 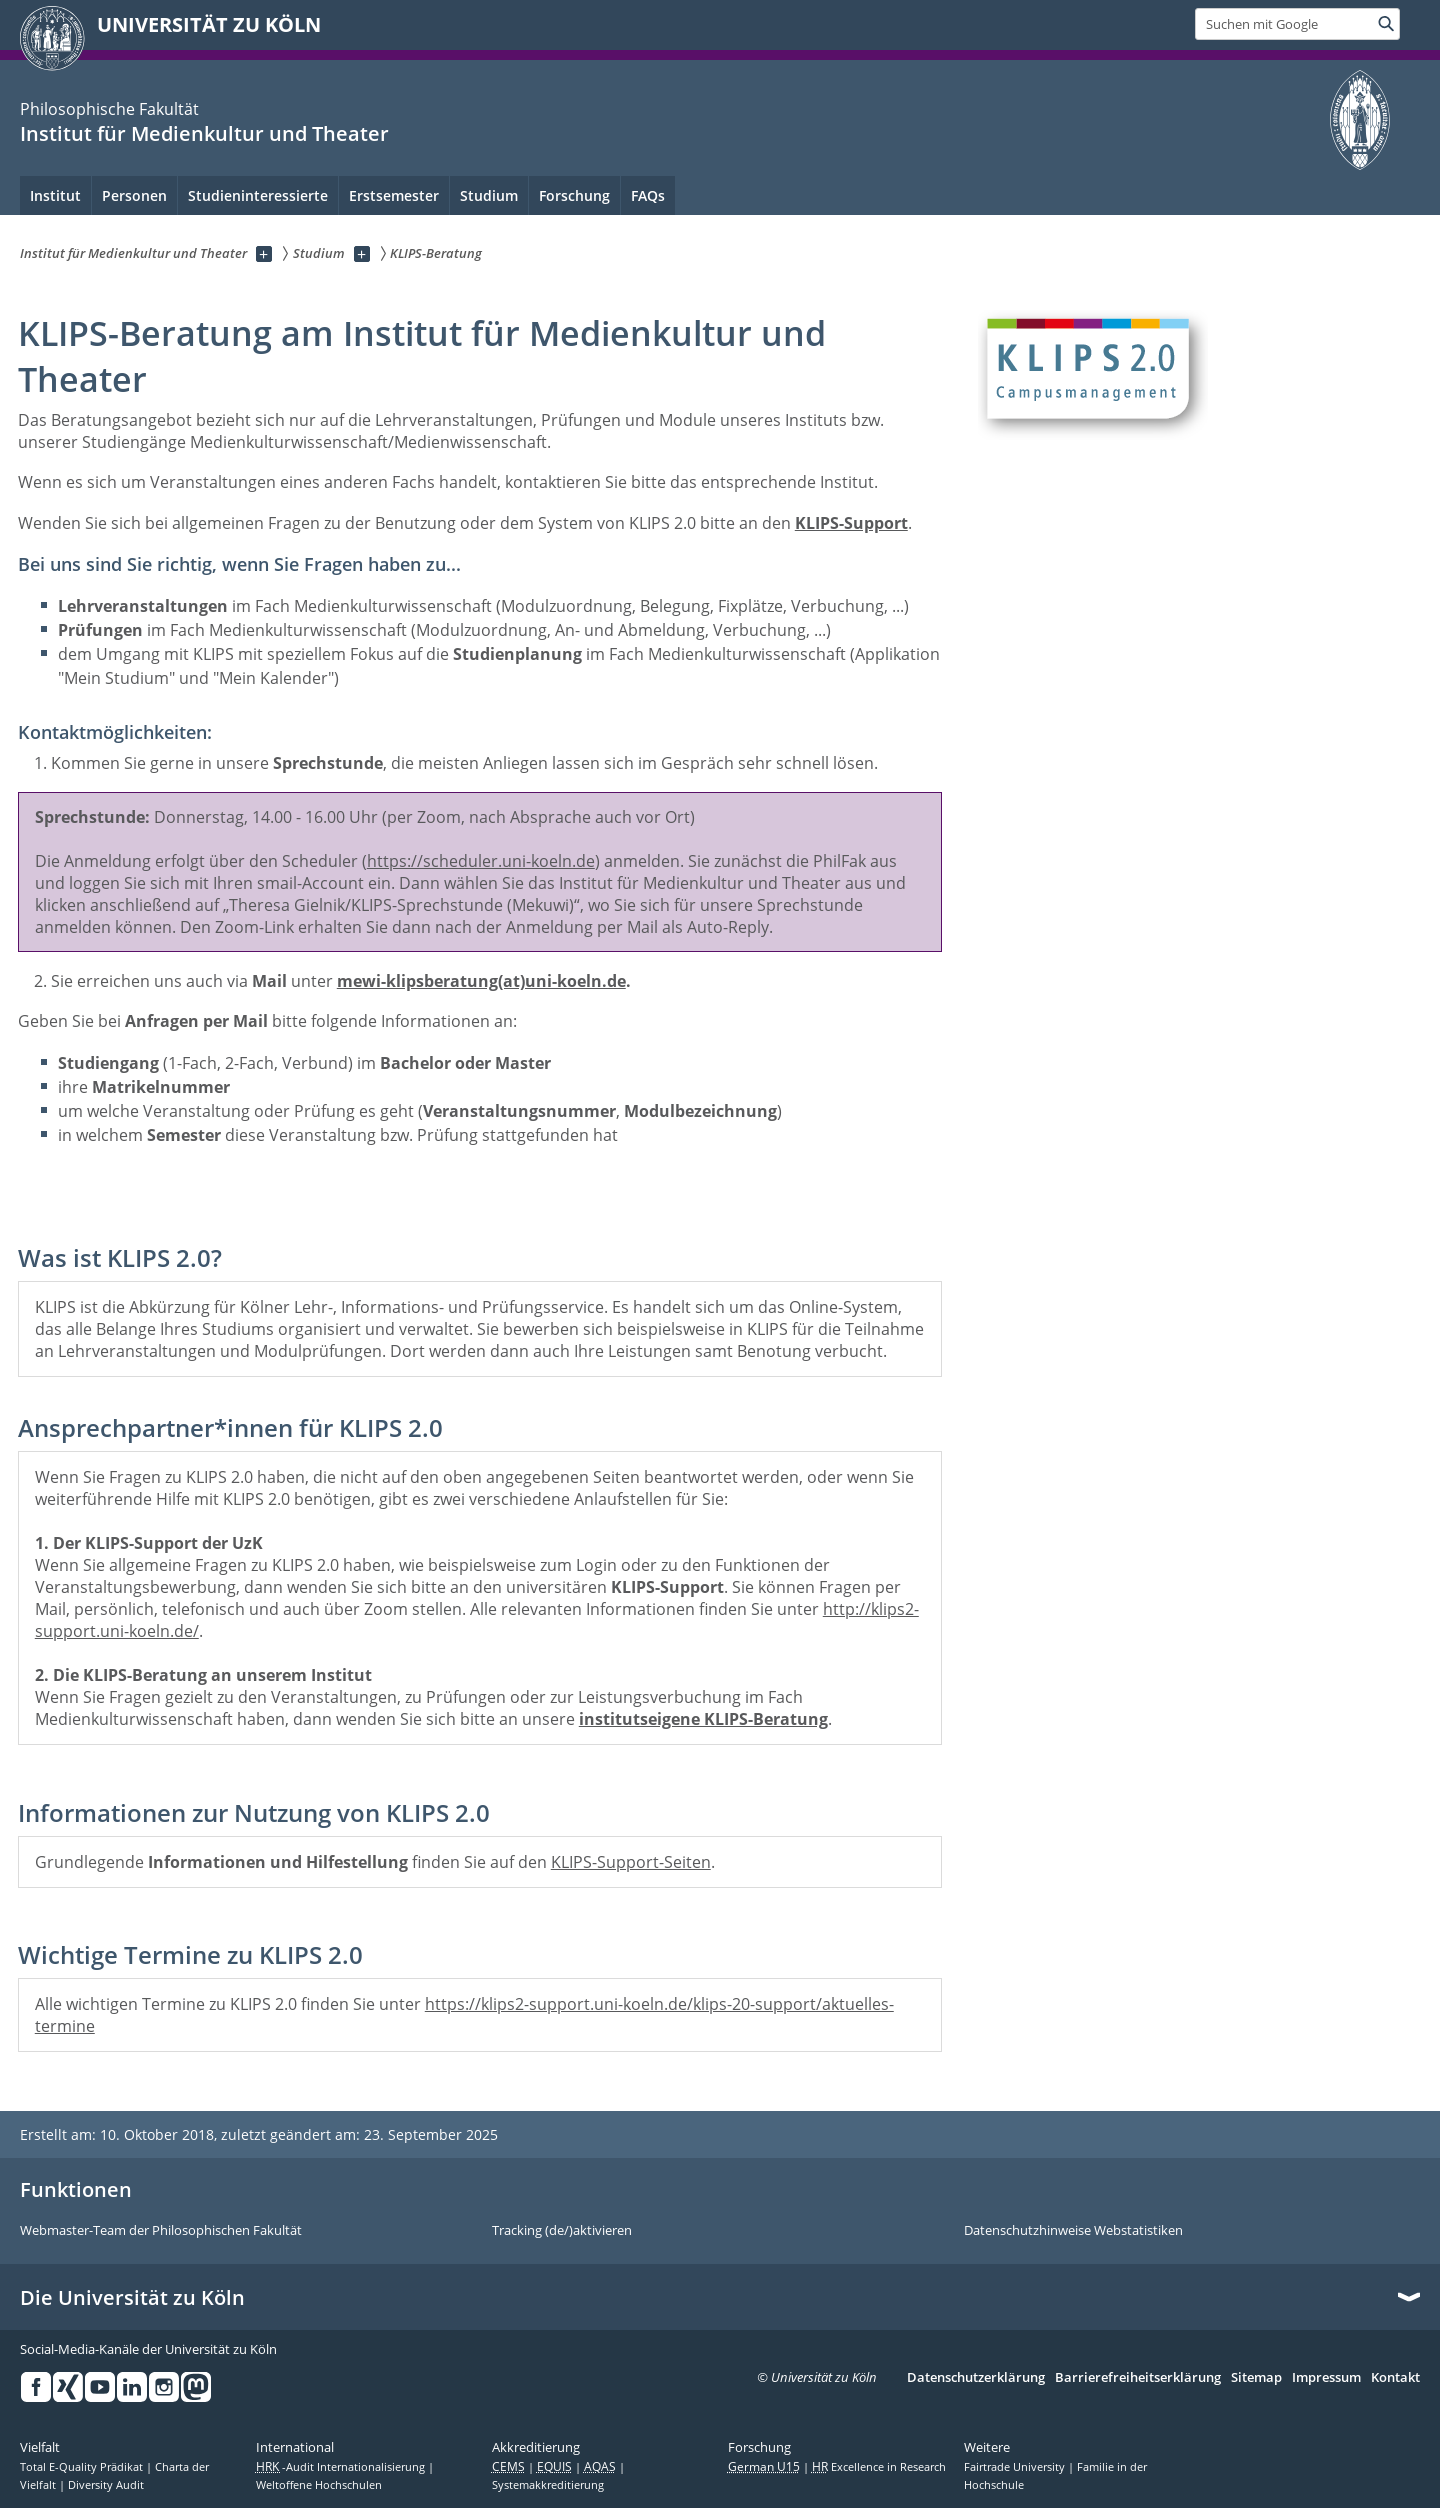 What do you see at coordinates (631, 1862) in the screenshot?
I see `KLIPS-Support-Seiten` at bounding box center [631, 1862].